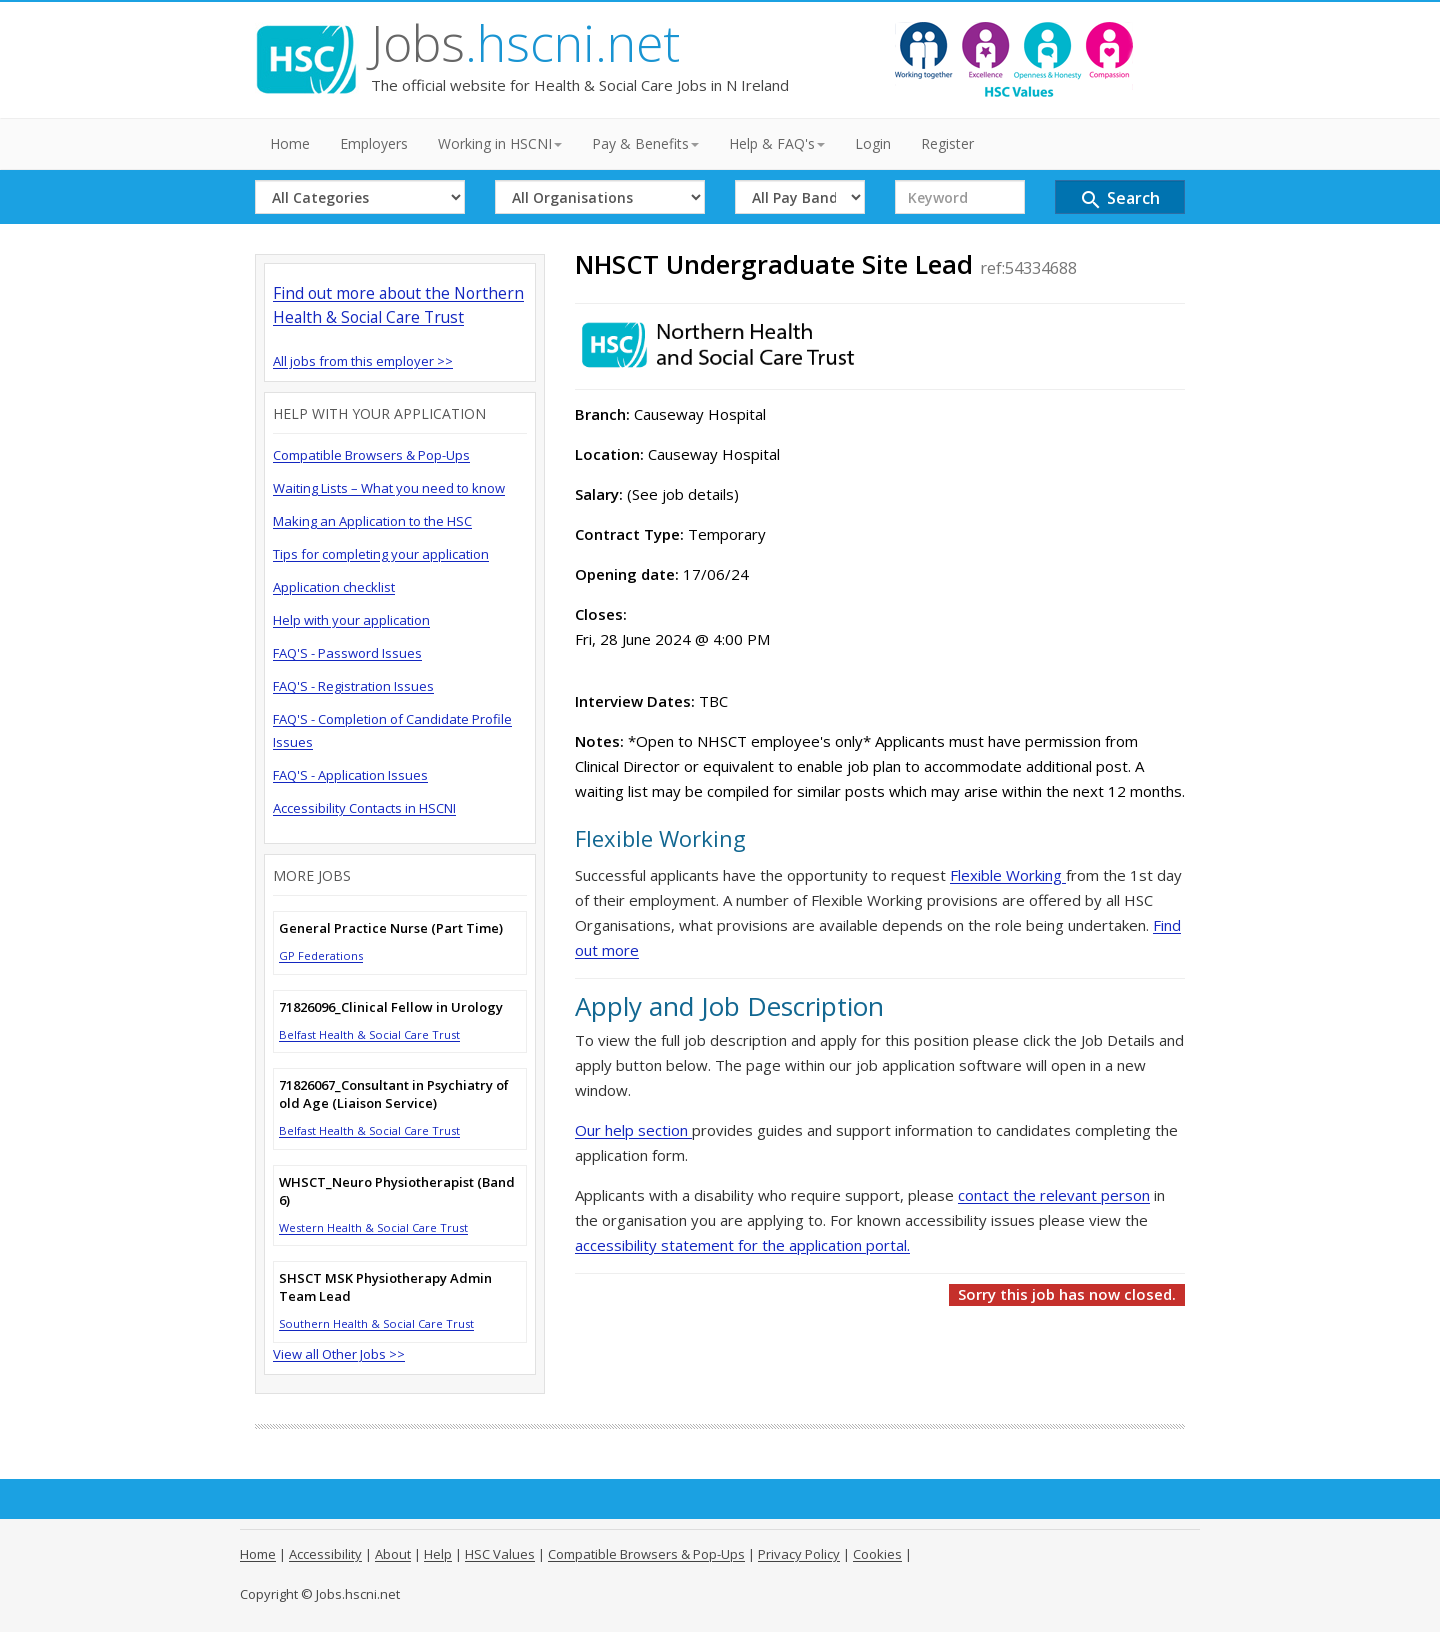 The width and height of the screenshot is (1440, 1632). Describe the element at coordinates (373, 1227) in the screenshot. I see `Western Health & Social Care Trust` at that location.